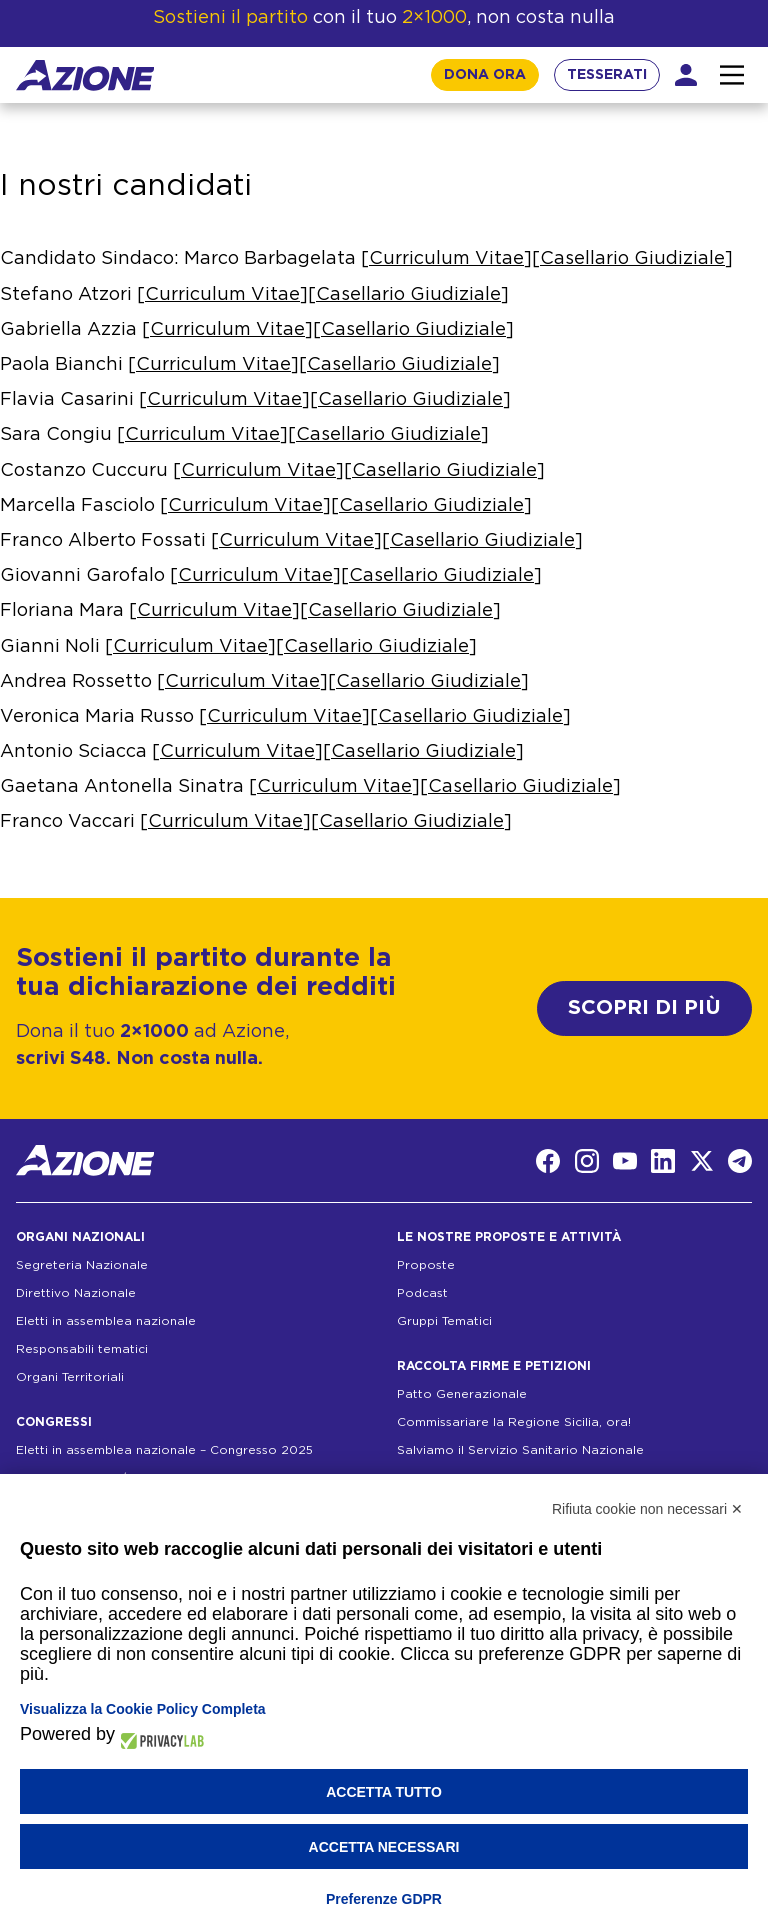 Image resolution: width=768 pixels, height=1929 pixels. Describe the element at coordinates (426, 1265) in the screenshot. I see `Proposte` at that location.